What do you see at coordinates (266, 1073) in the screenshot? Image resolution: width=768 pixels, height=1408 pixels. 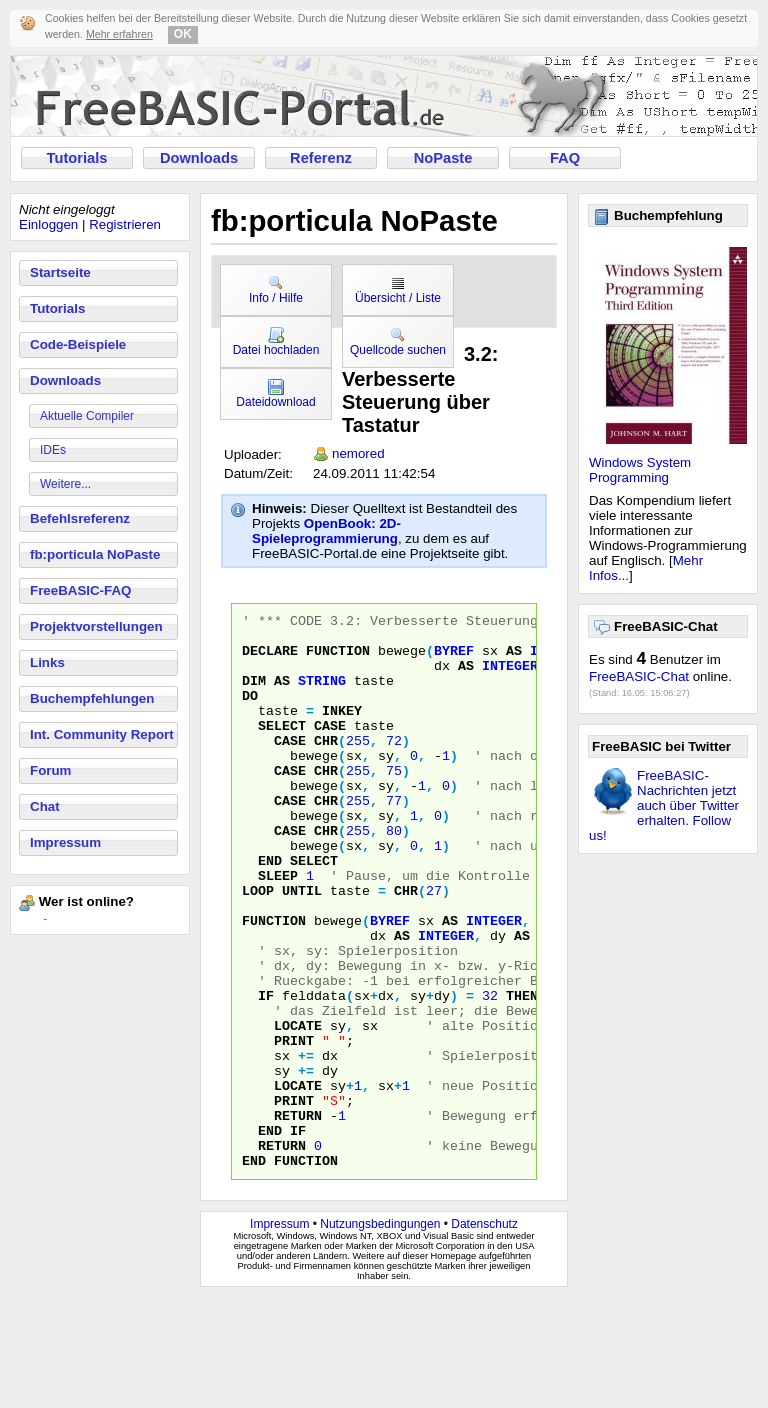 I see `IF` at bounding box center [266, 1073].